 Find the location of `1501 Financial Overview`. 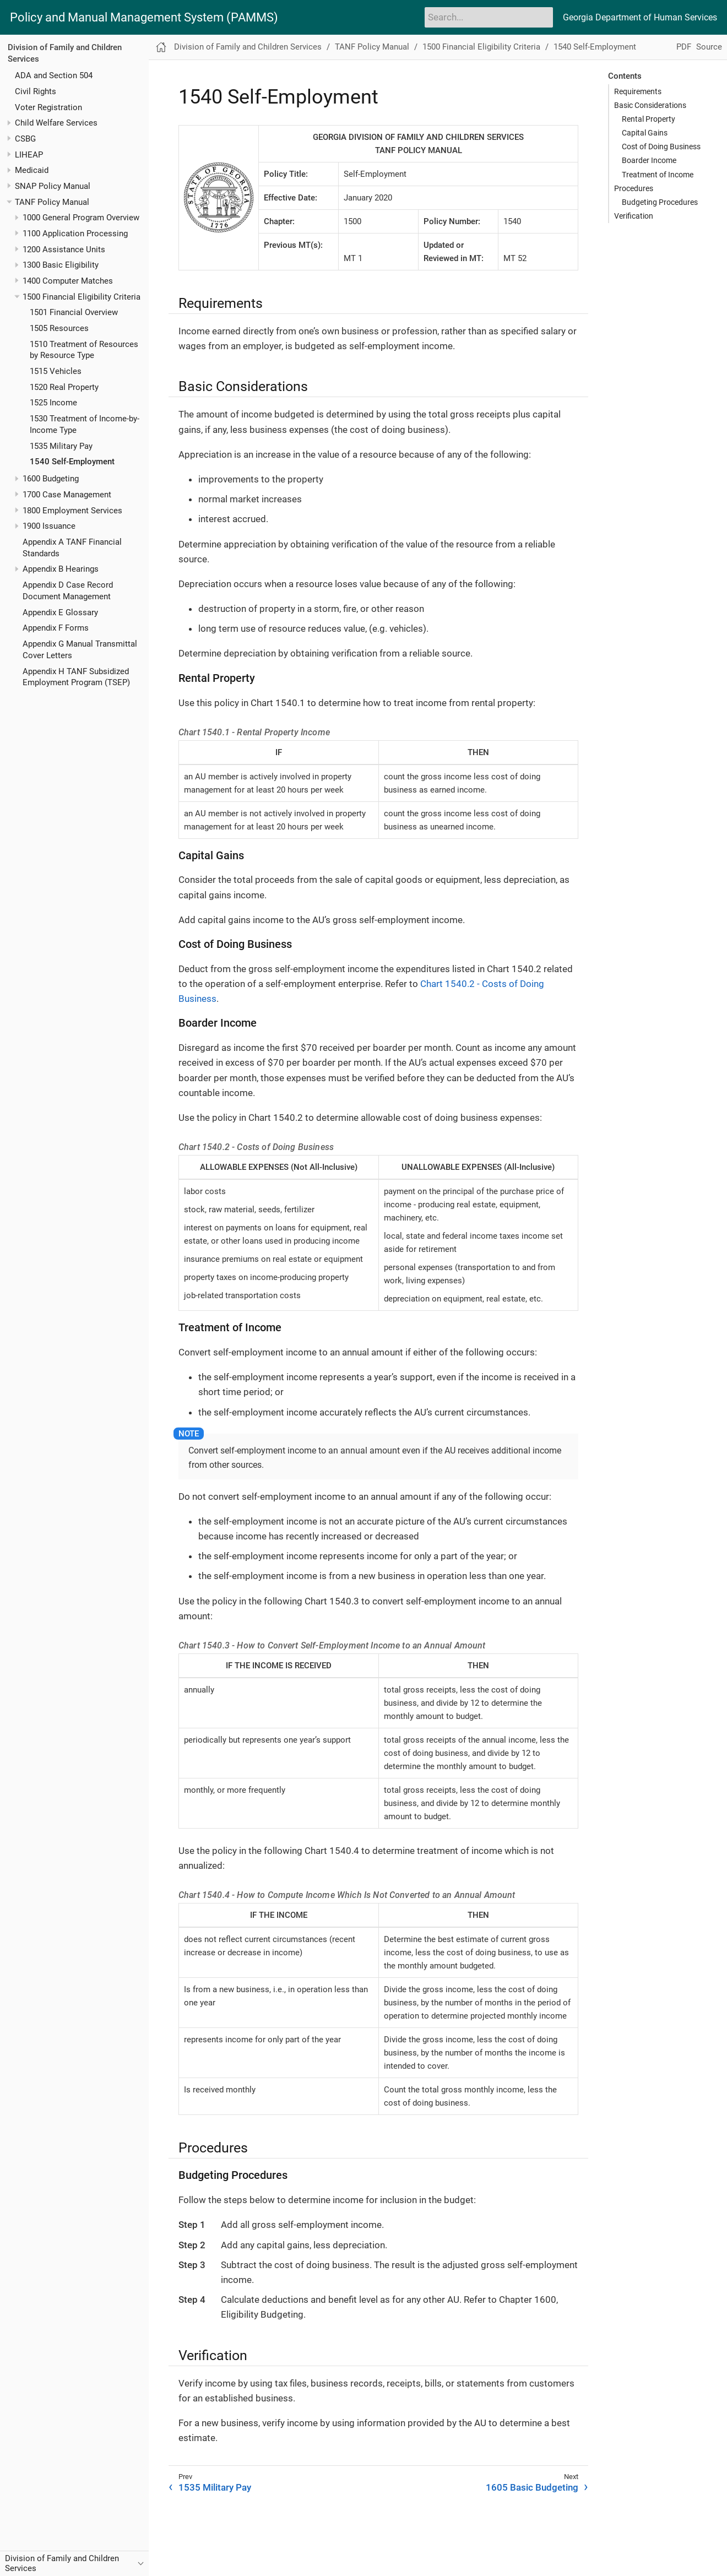

1501 Financial Overview is located at coordinates (74, 312).